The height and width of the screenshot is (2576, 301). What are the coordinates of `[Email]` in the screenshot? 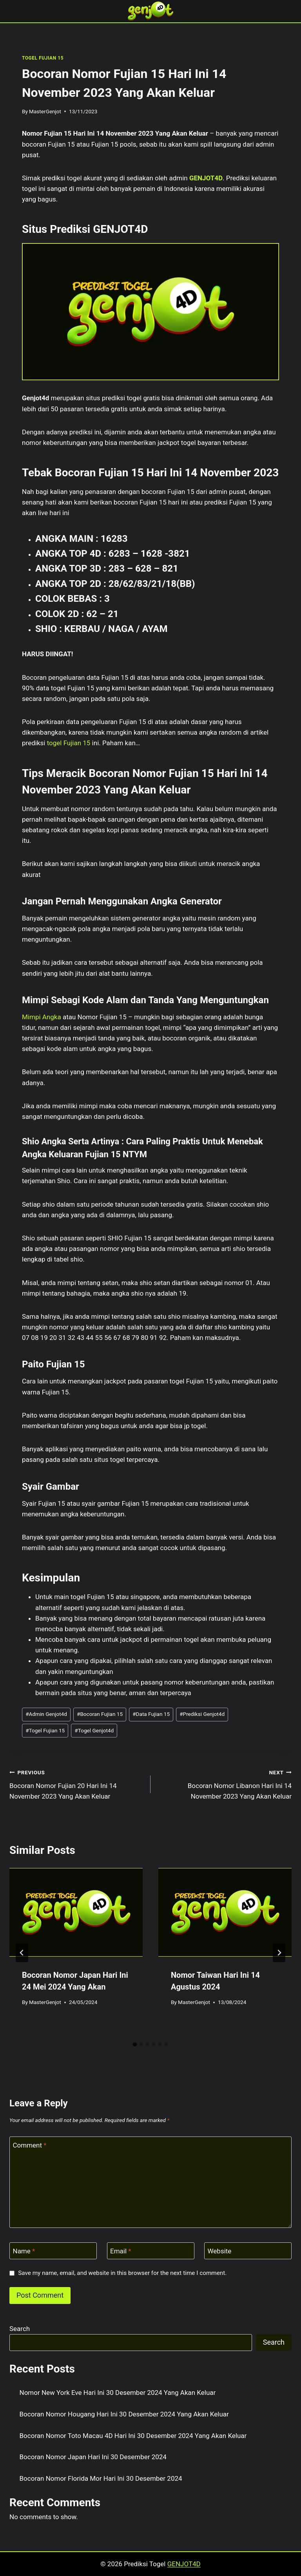 It's located at (150, 2250).